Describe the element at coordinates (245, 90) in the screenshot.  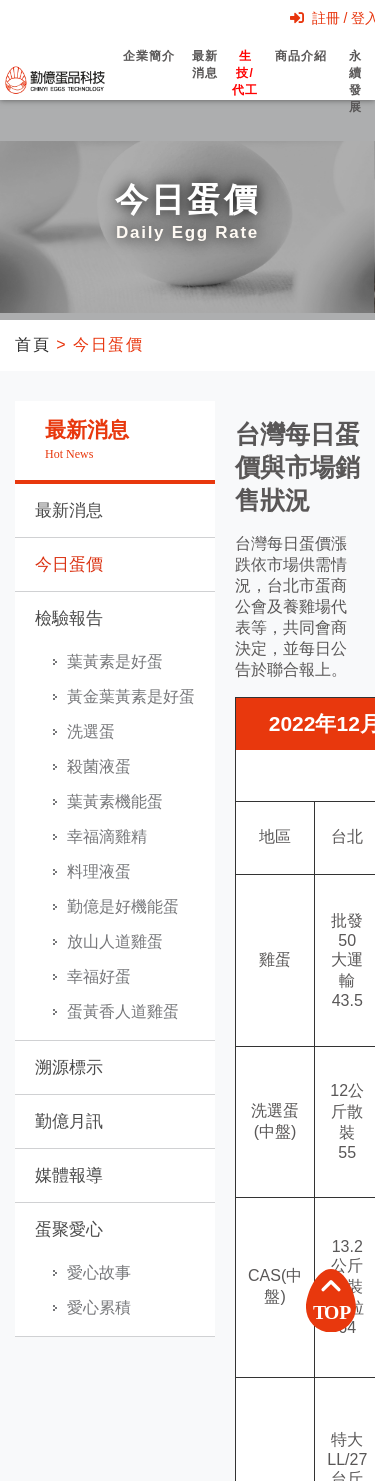
I see `生技/代工` at that location.